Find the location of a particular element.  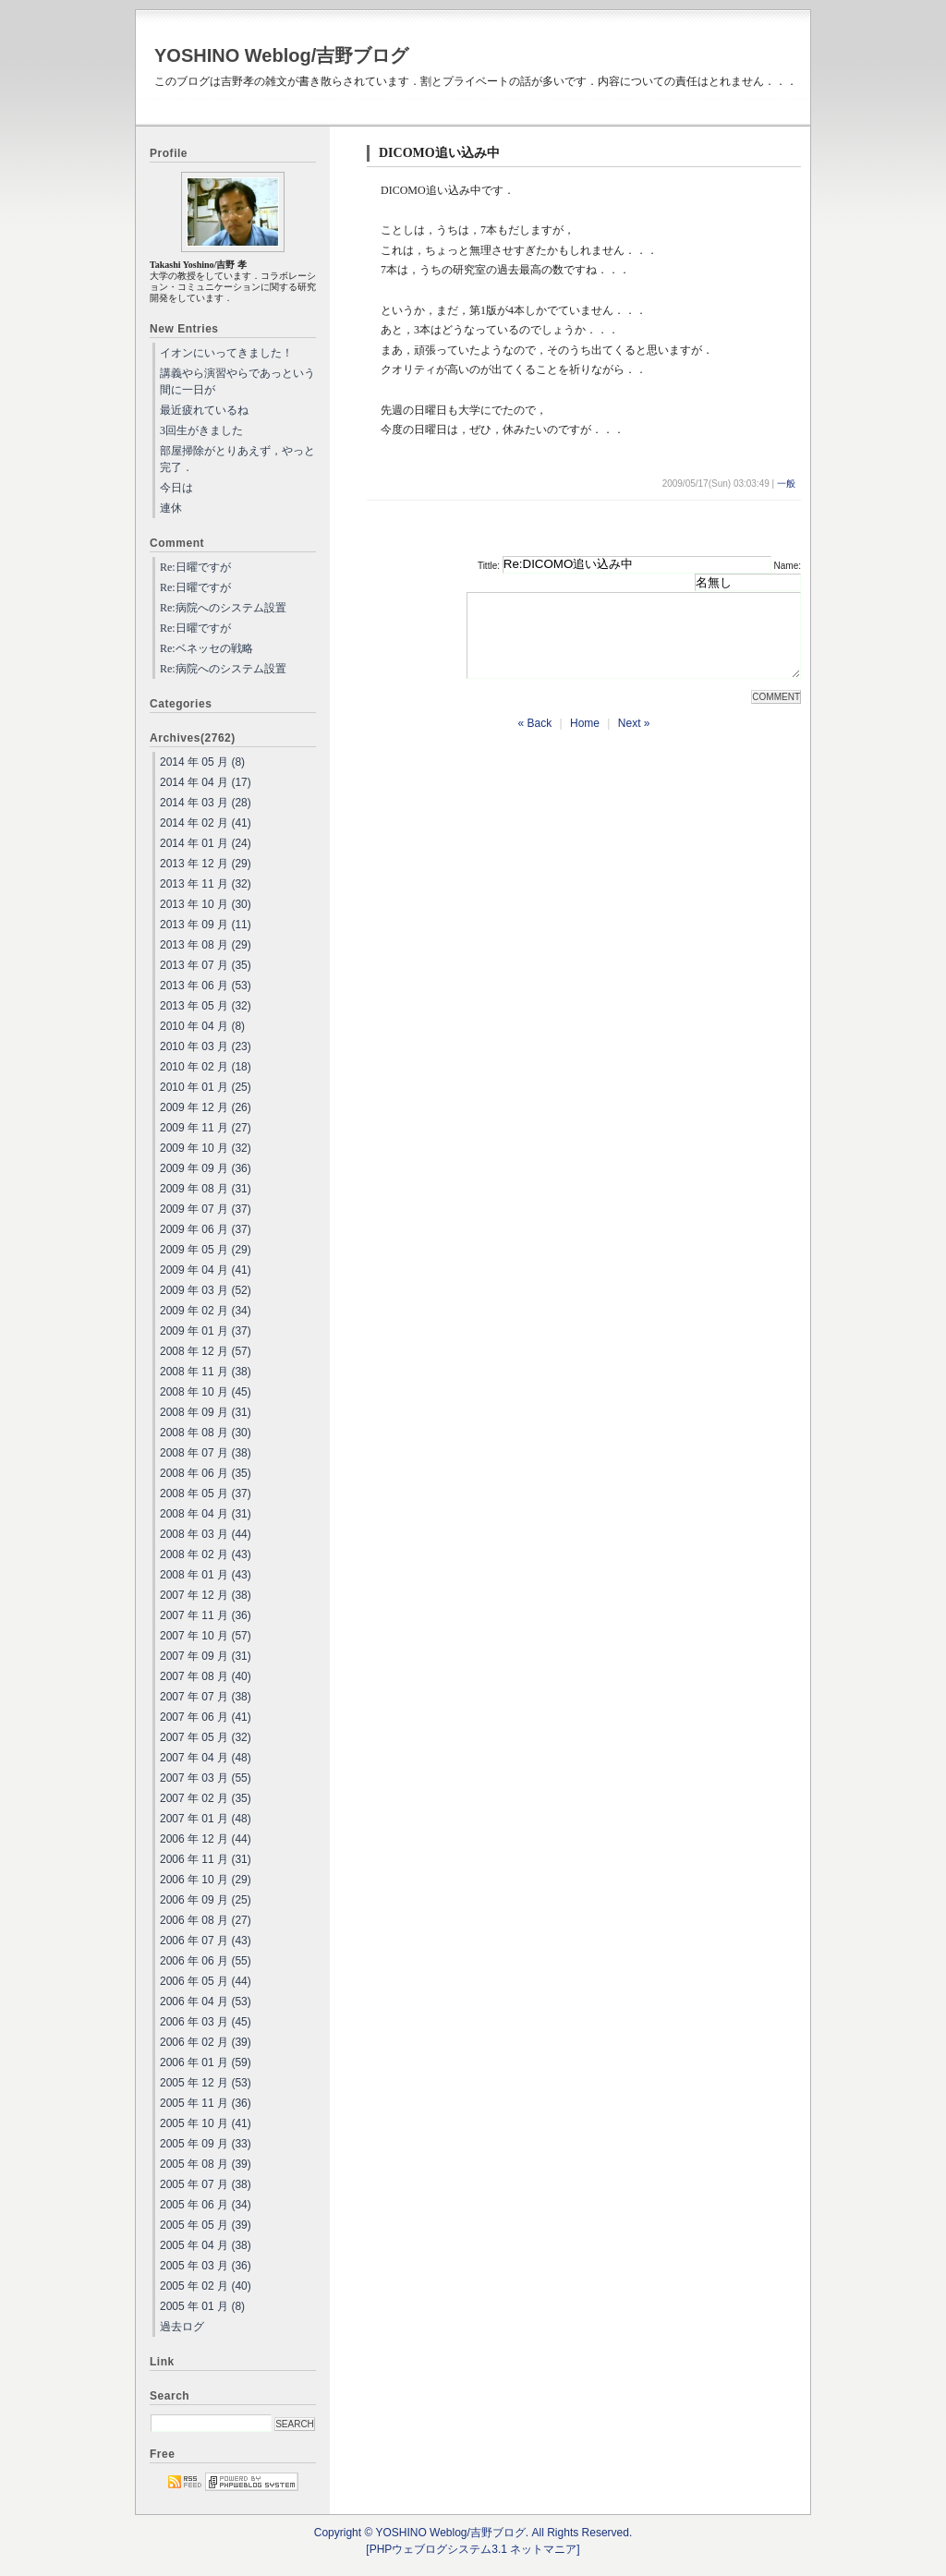

2009 年 07 月 (37) is located at coordinates (205, 1209).